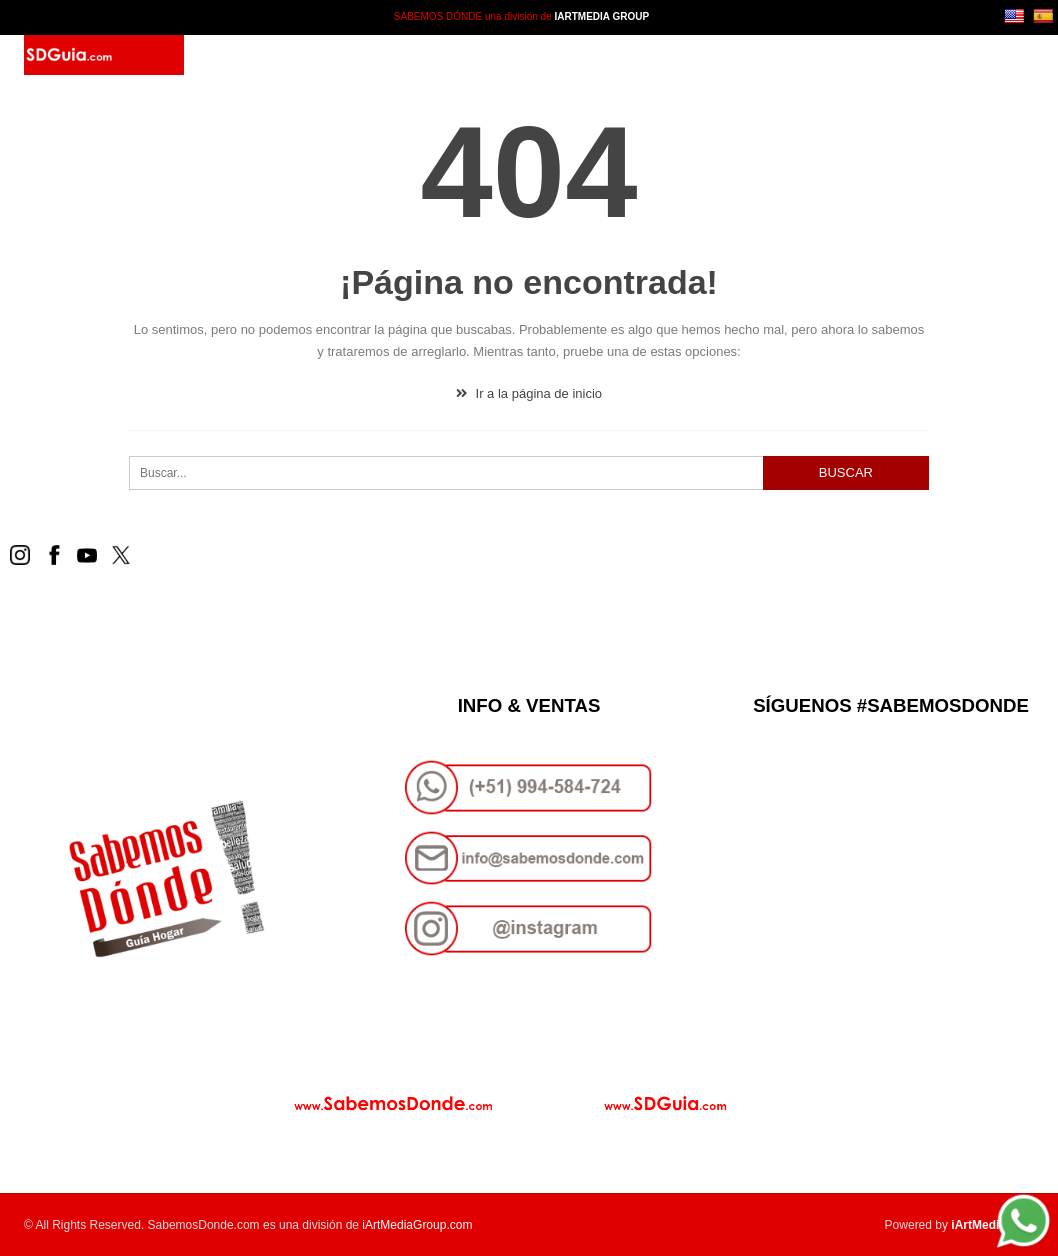 This screenshot has width=1058, height=1256. I want to click on Paquetes, so click(400, 55).